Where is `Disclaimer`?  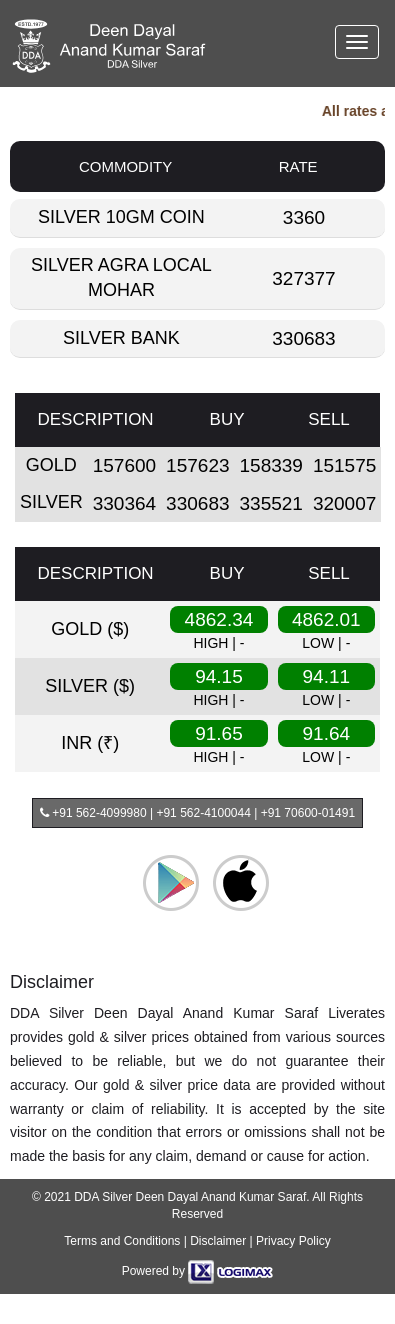 Disclaimer is located at coordinates (218, 1241).